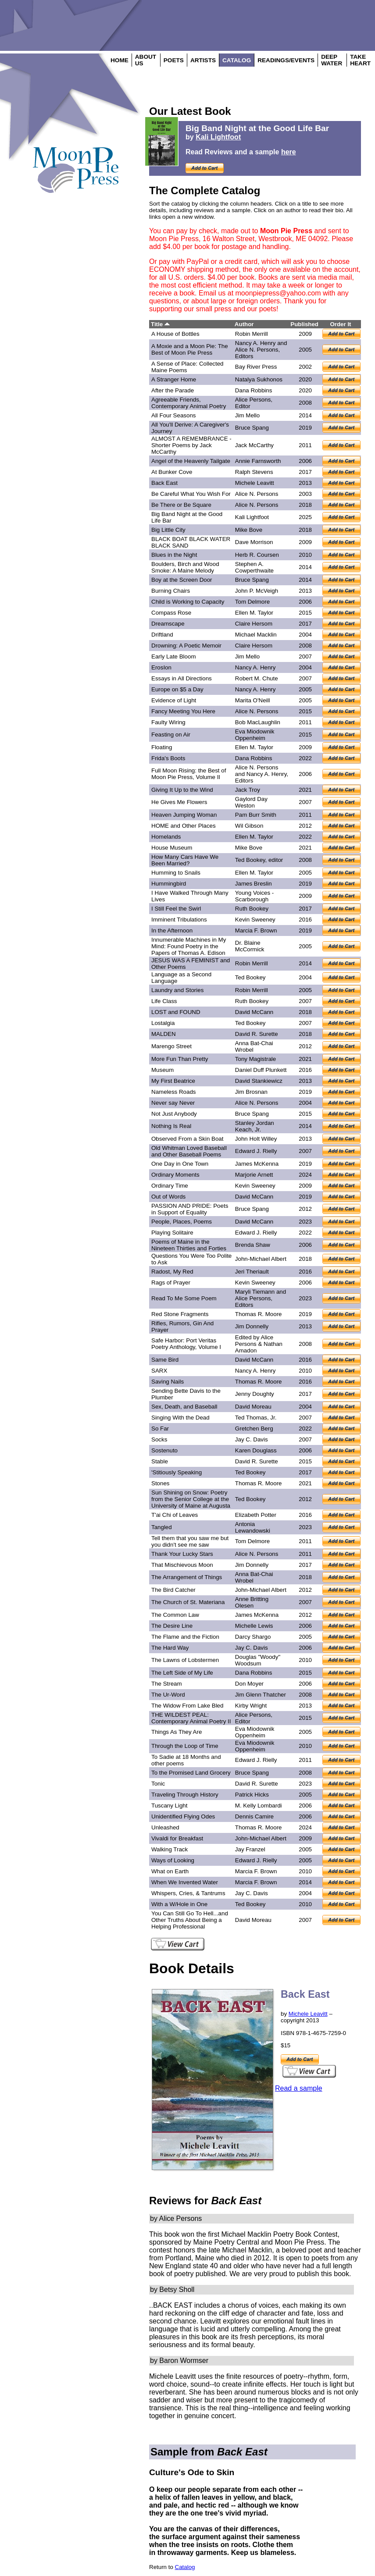 This screenshot has width=375, height=2576. I want to click on The Lawns of Lobstermen, so click(185, 1660).